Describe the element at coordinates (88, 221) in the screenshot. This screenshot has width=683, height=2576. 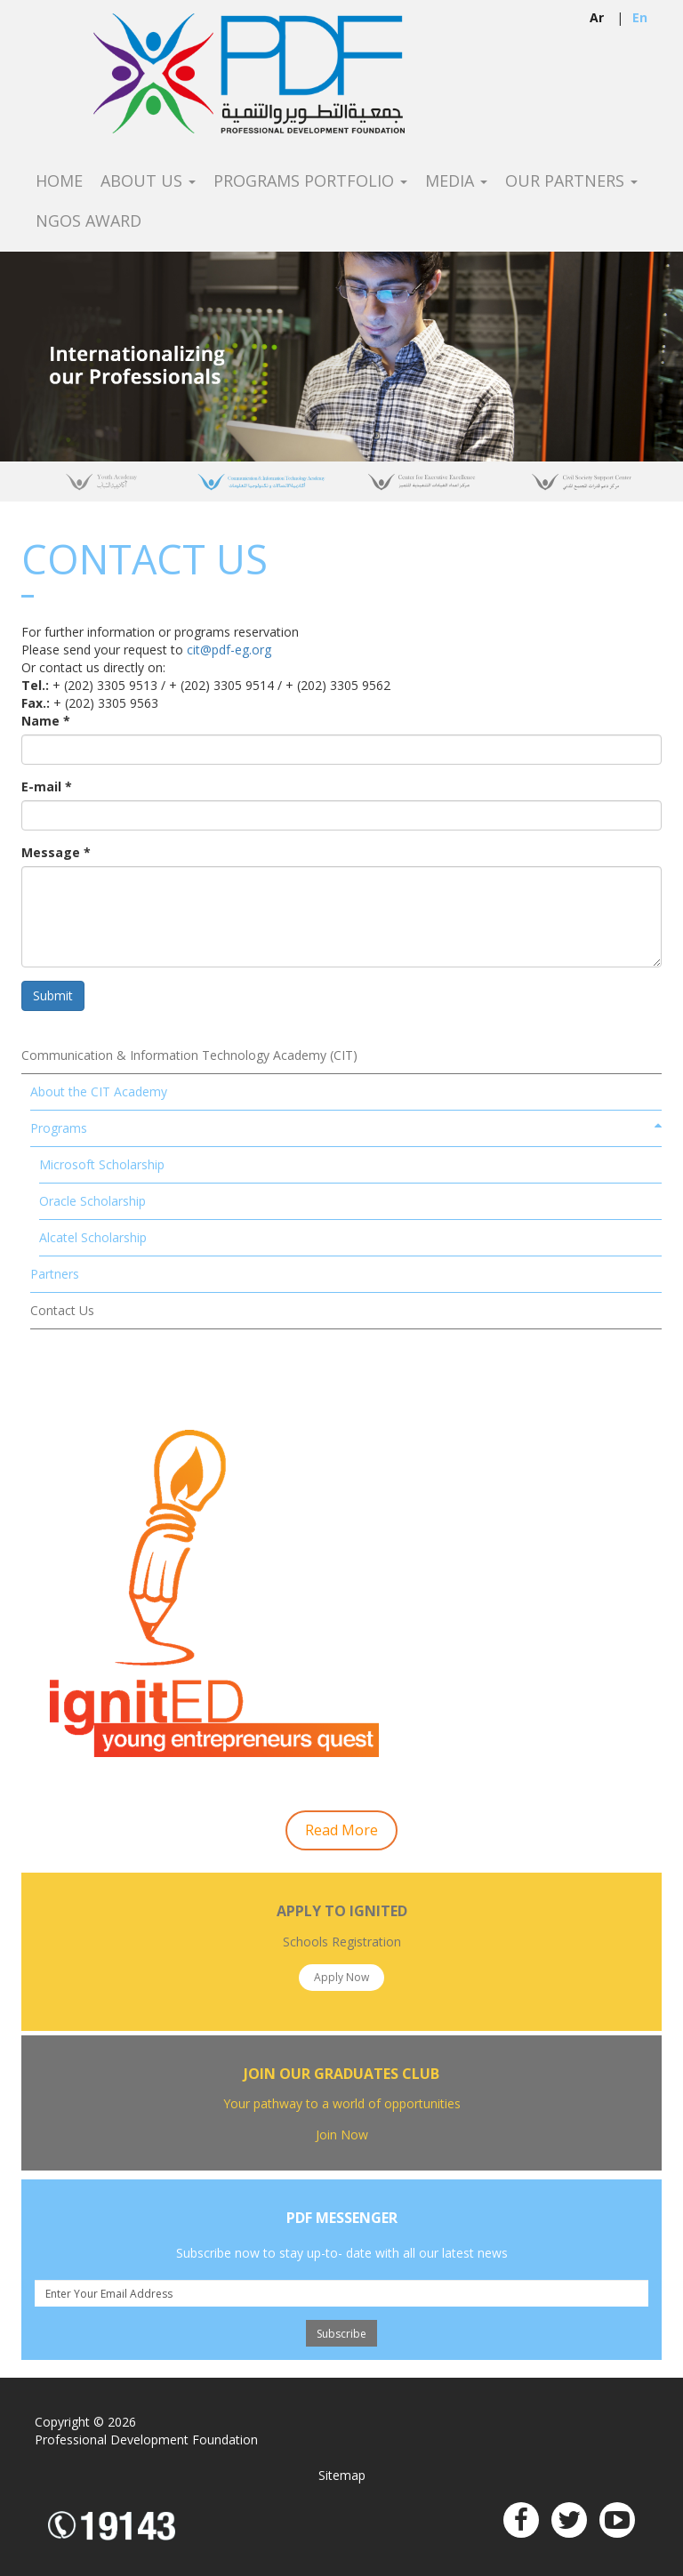
I see `NGOS Award` at that location.